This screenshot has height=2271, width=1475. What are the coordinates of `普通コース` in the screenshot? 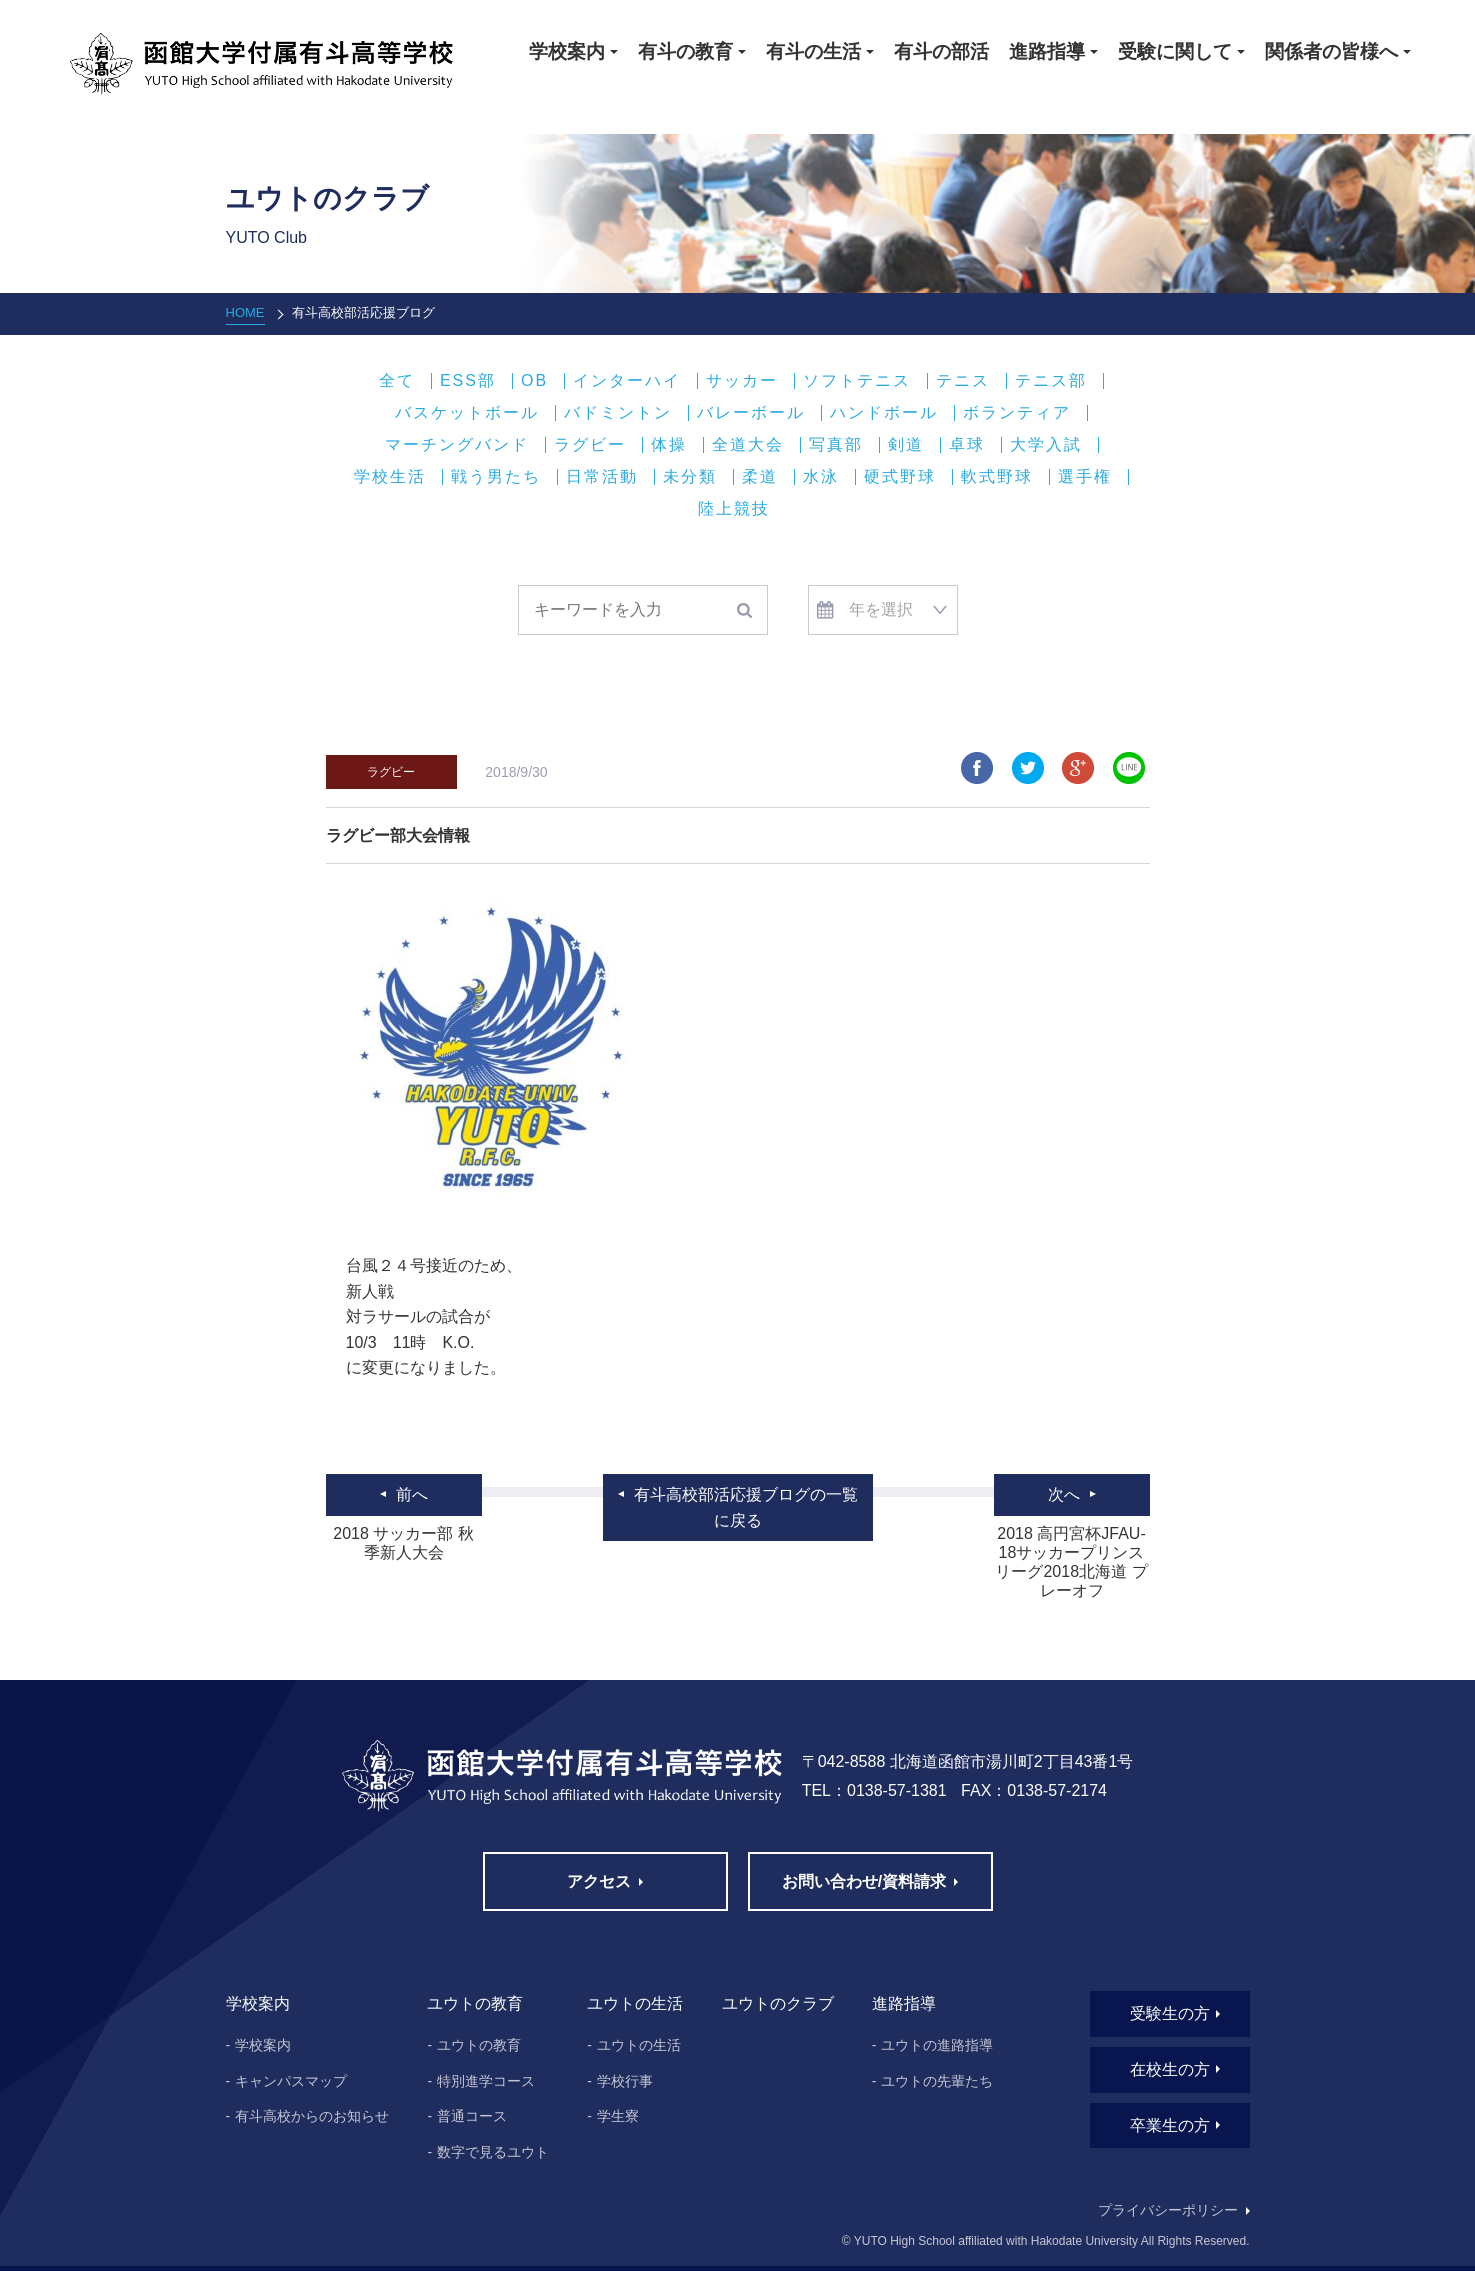 It's located at (472, 2116).